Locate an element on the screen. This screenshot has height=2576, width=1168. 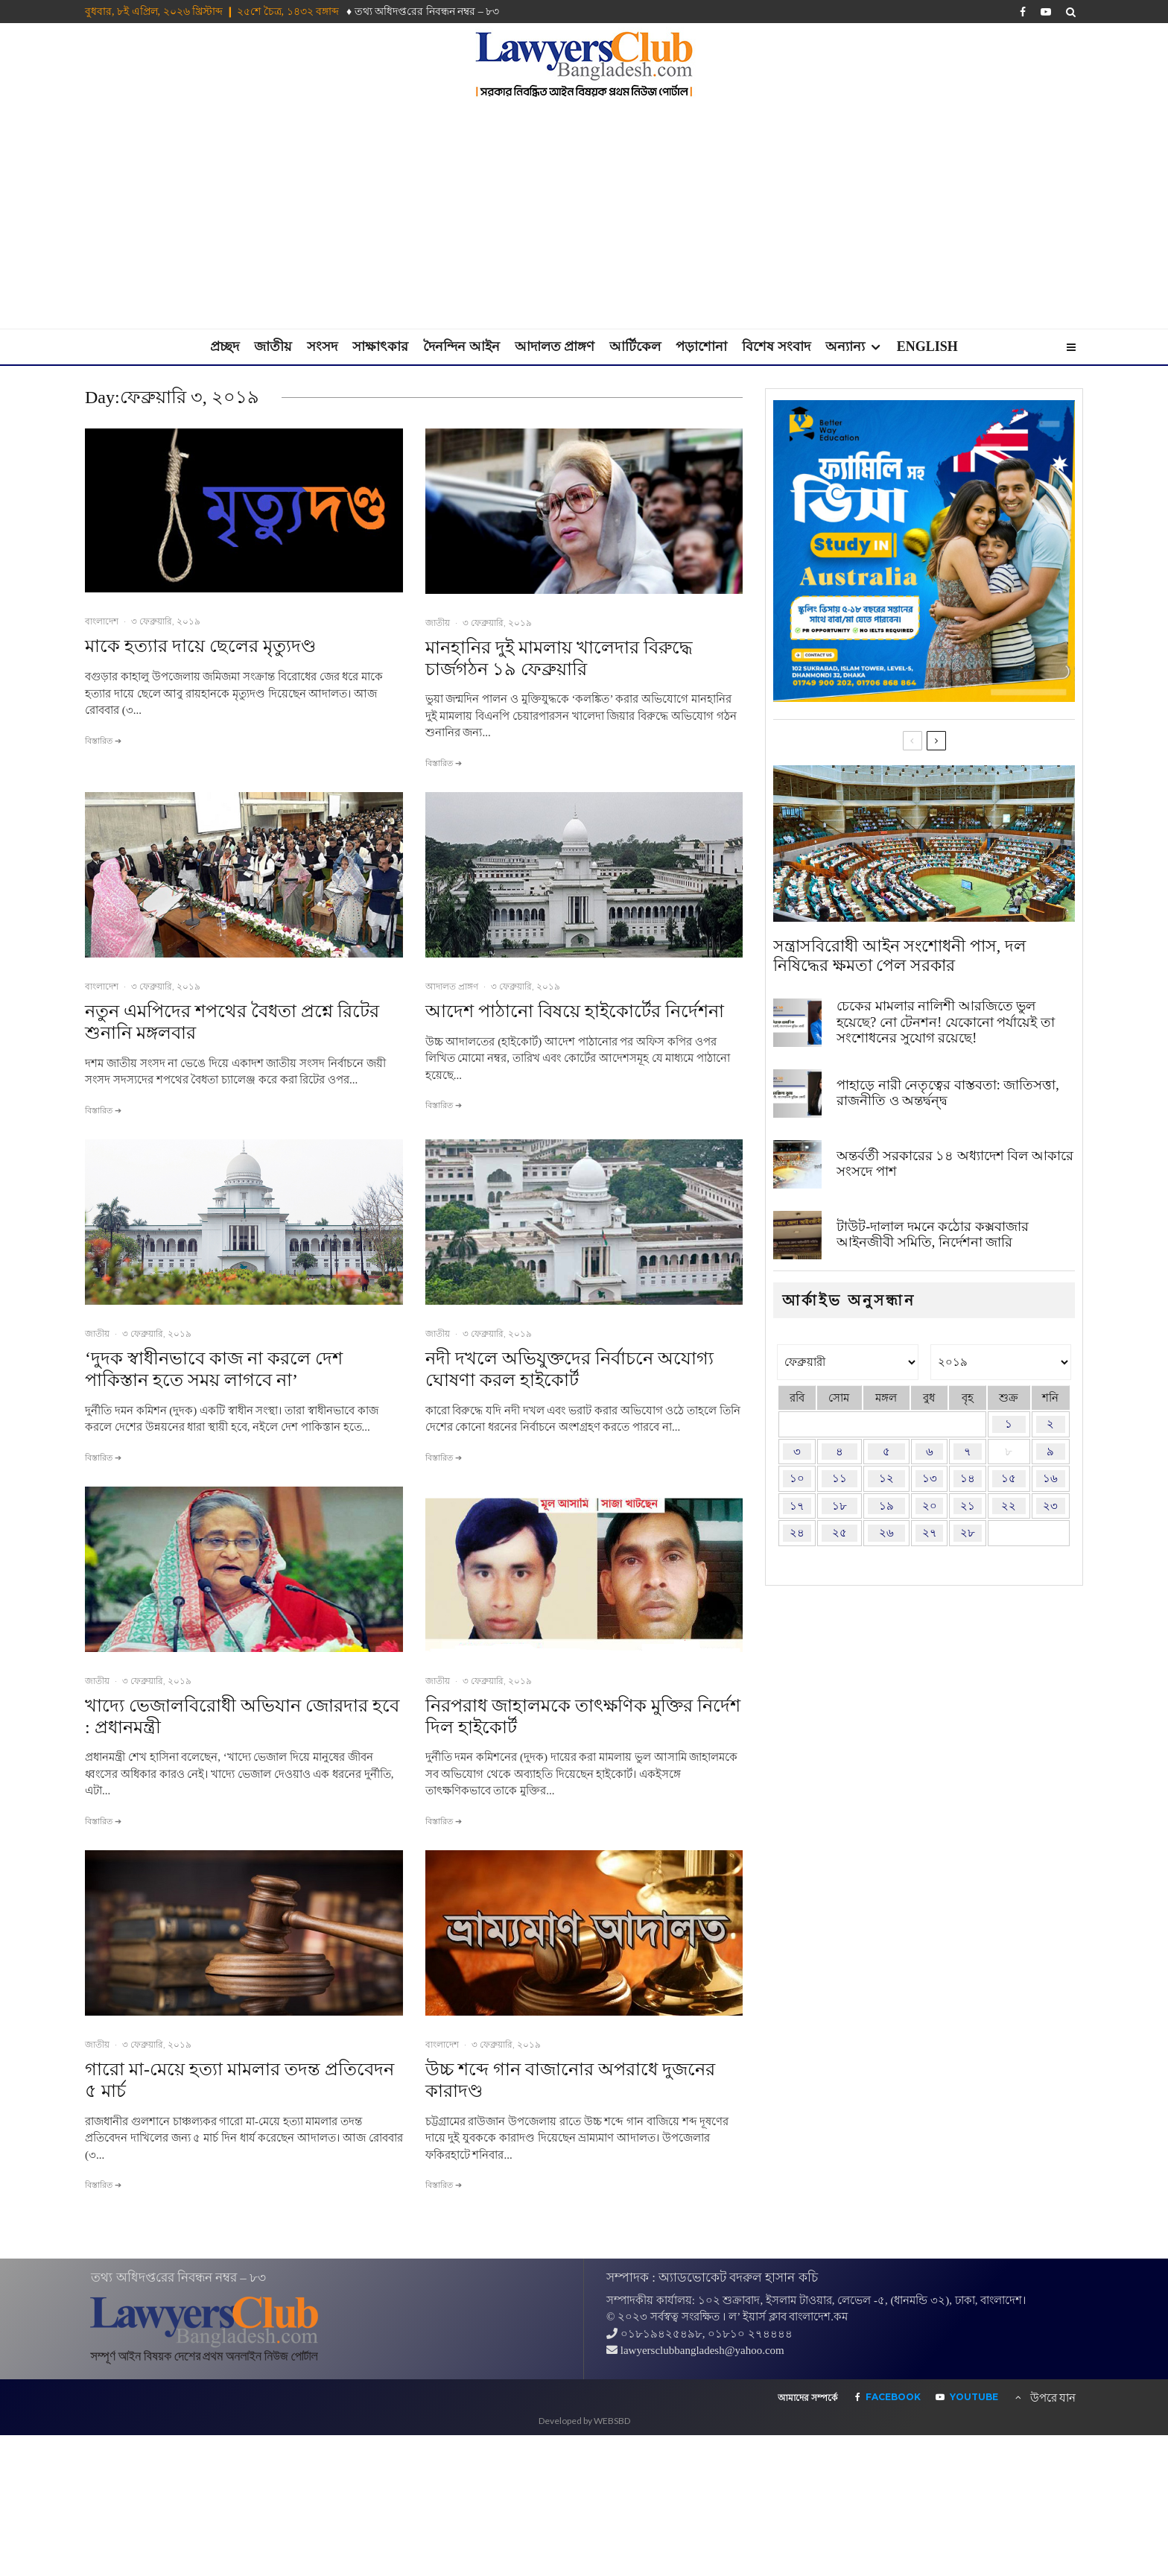
২৮ is located at coordinates (967, 1533).